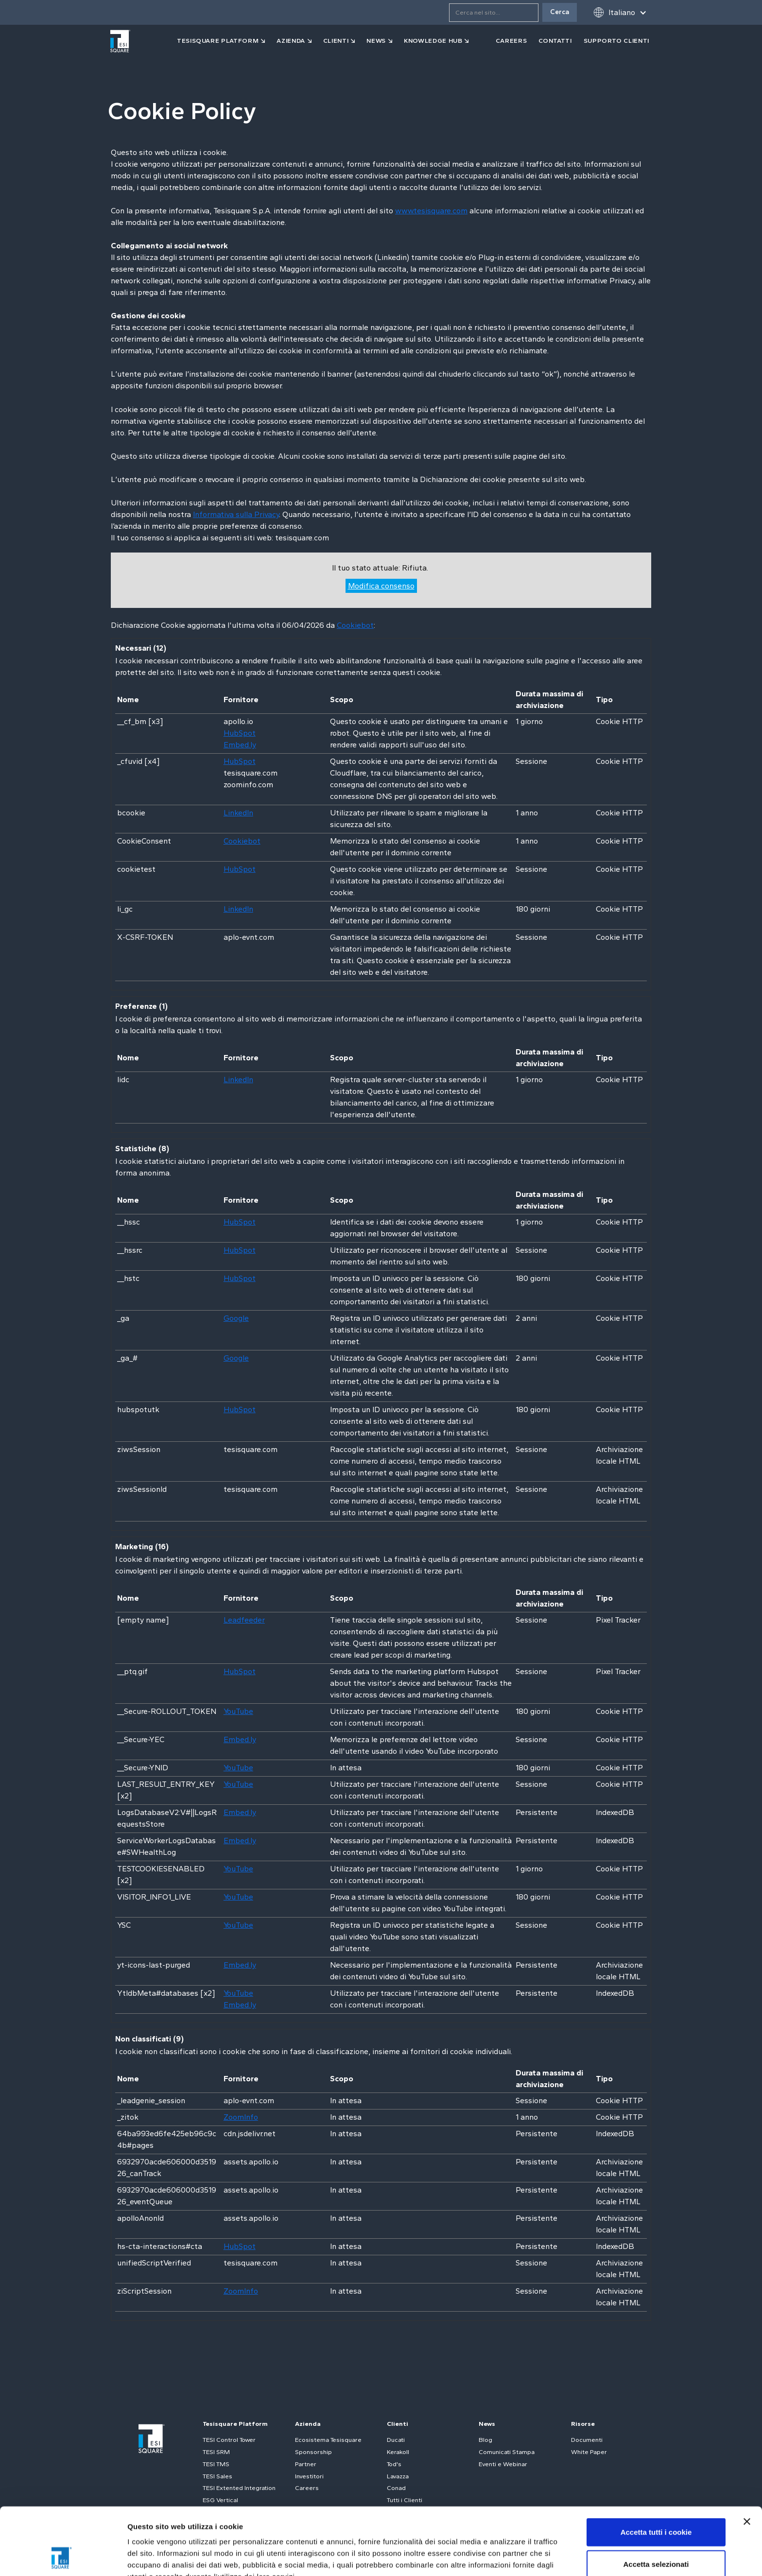  I want to click on Accetta tutti i cookie, so click(656, 2469).